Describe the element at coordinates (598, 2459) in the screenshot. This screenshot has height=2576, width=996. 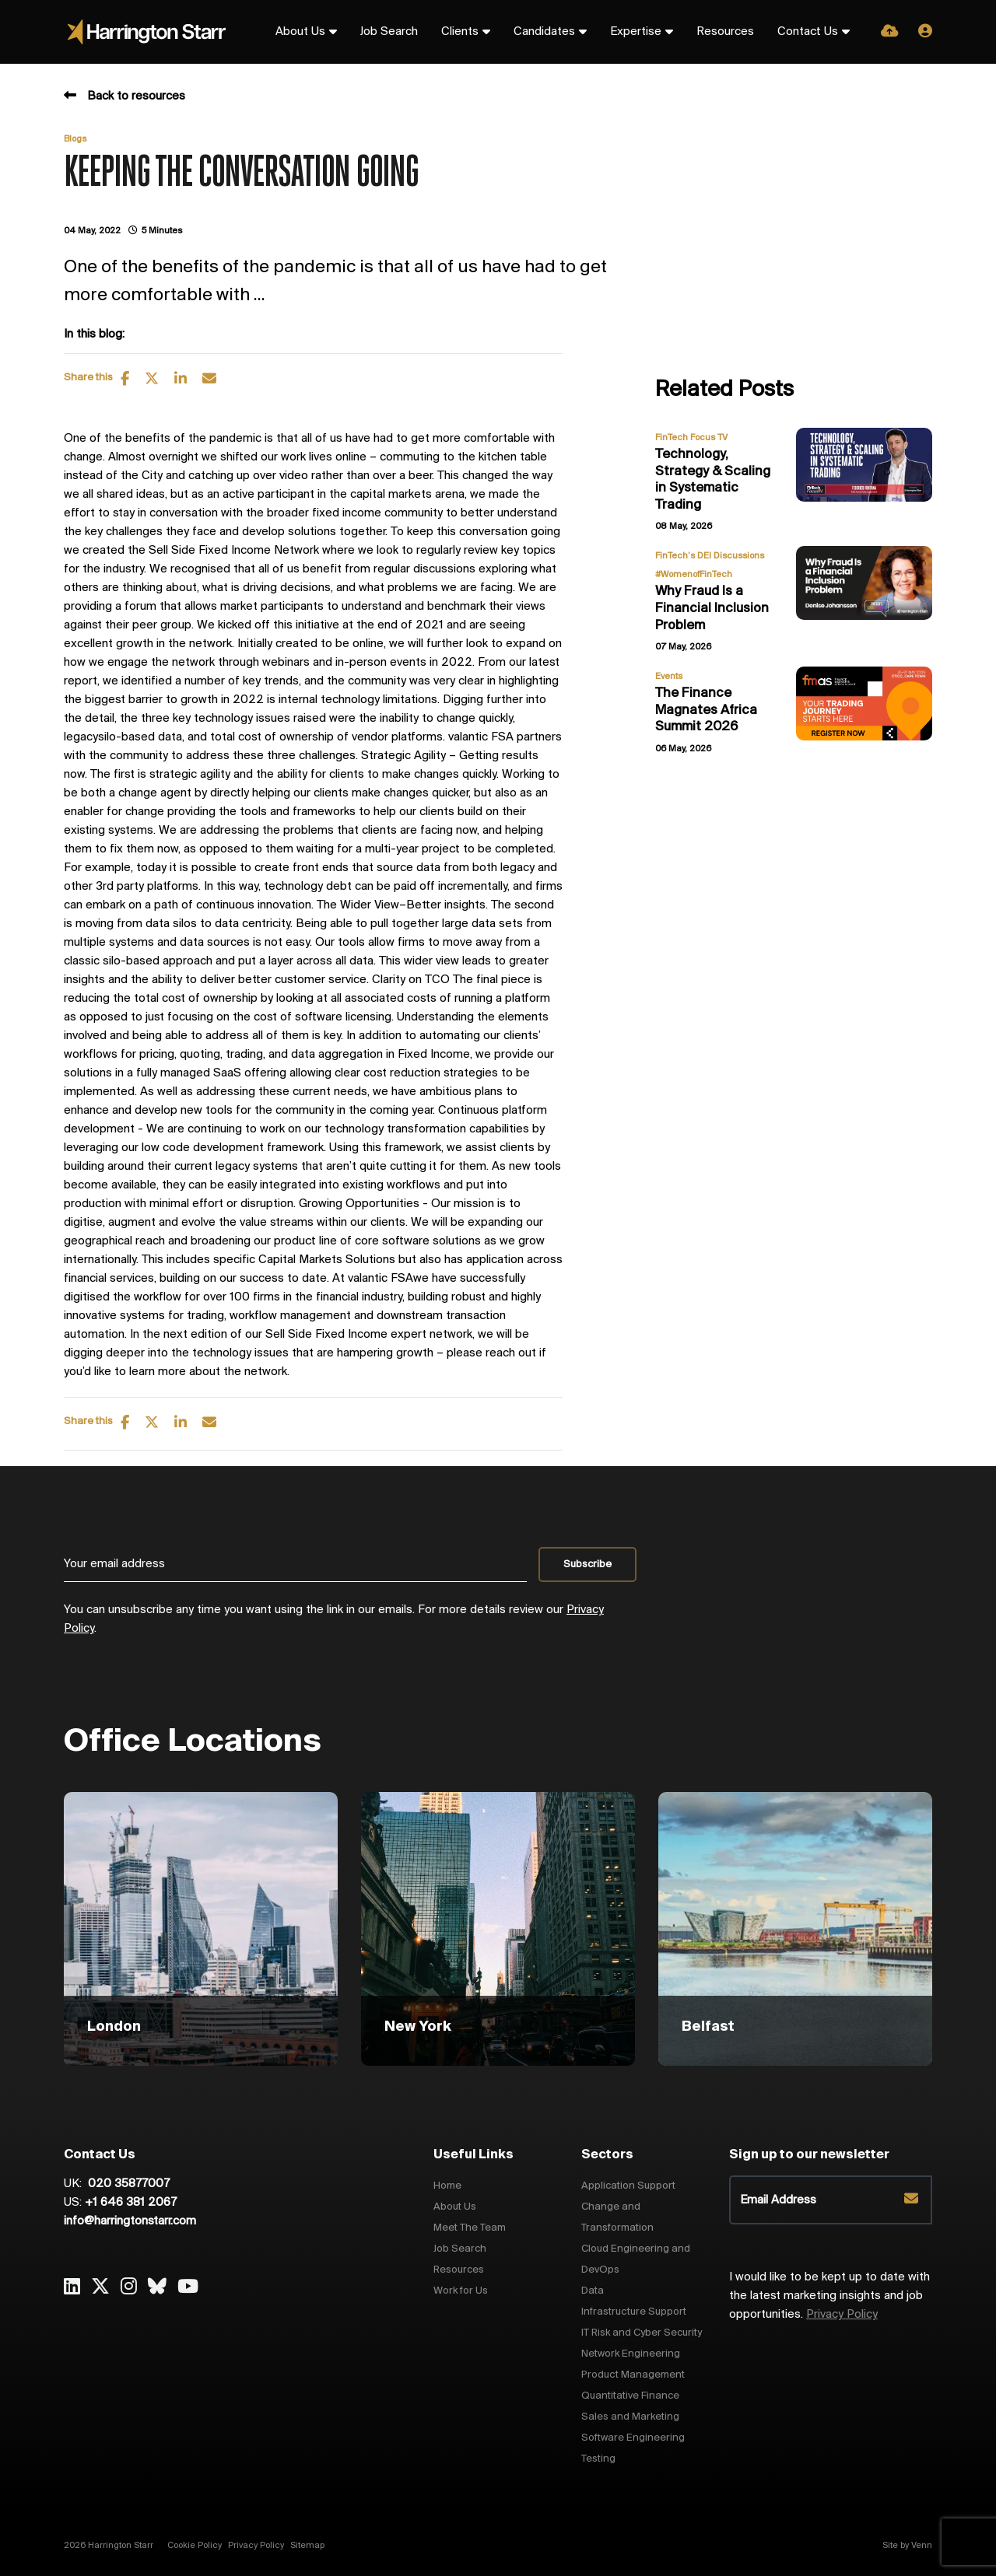
I see `Testing` at that location.